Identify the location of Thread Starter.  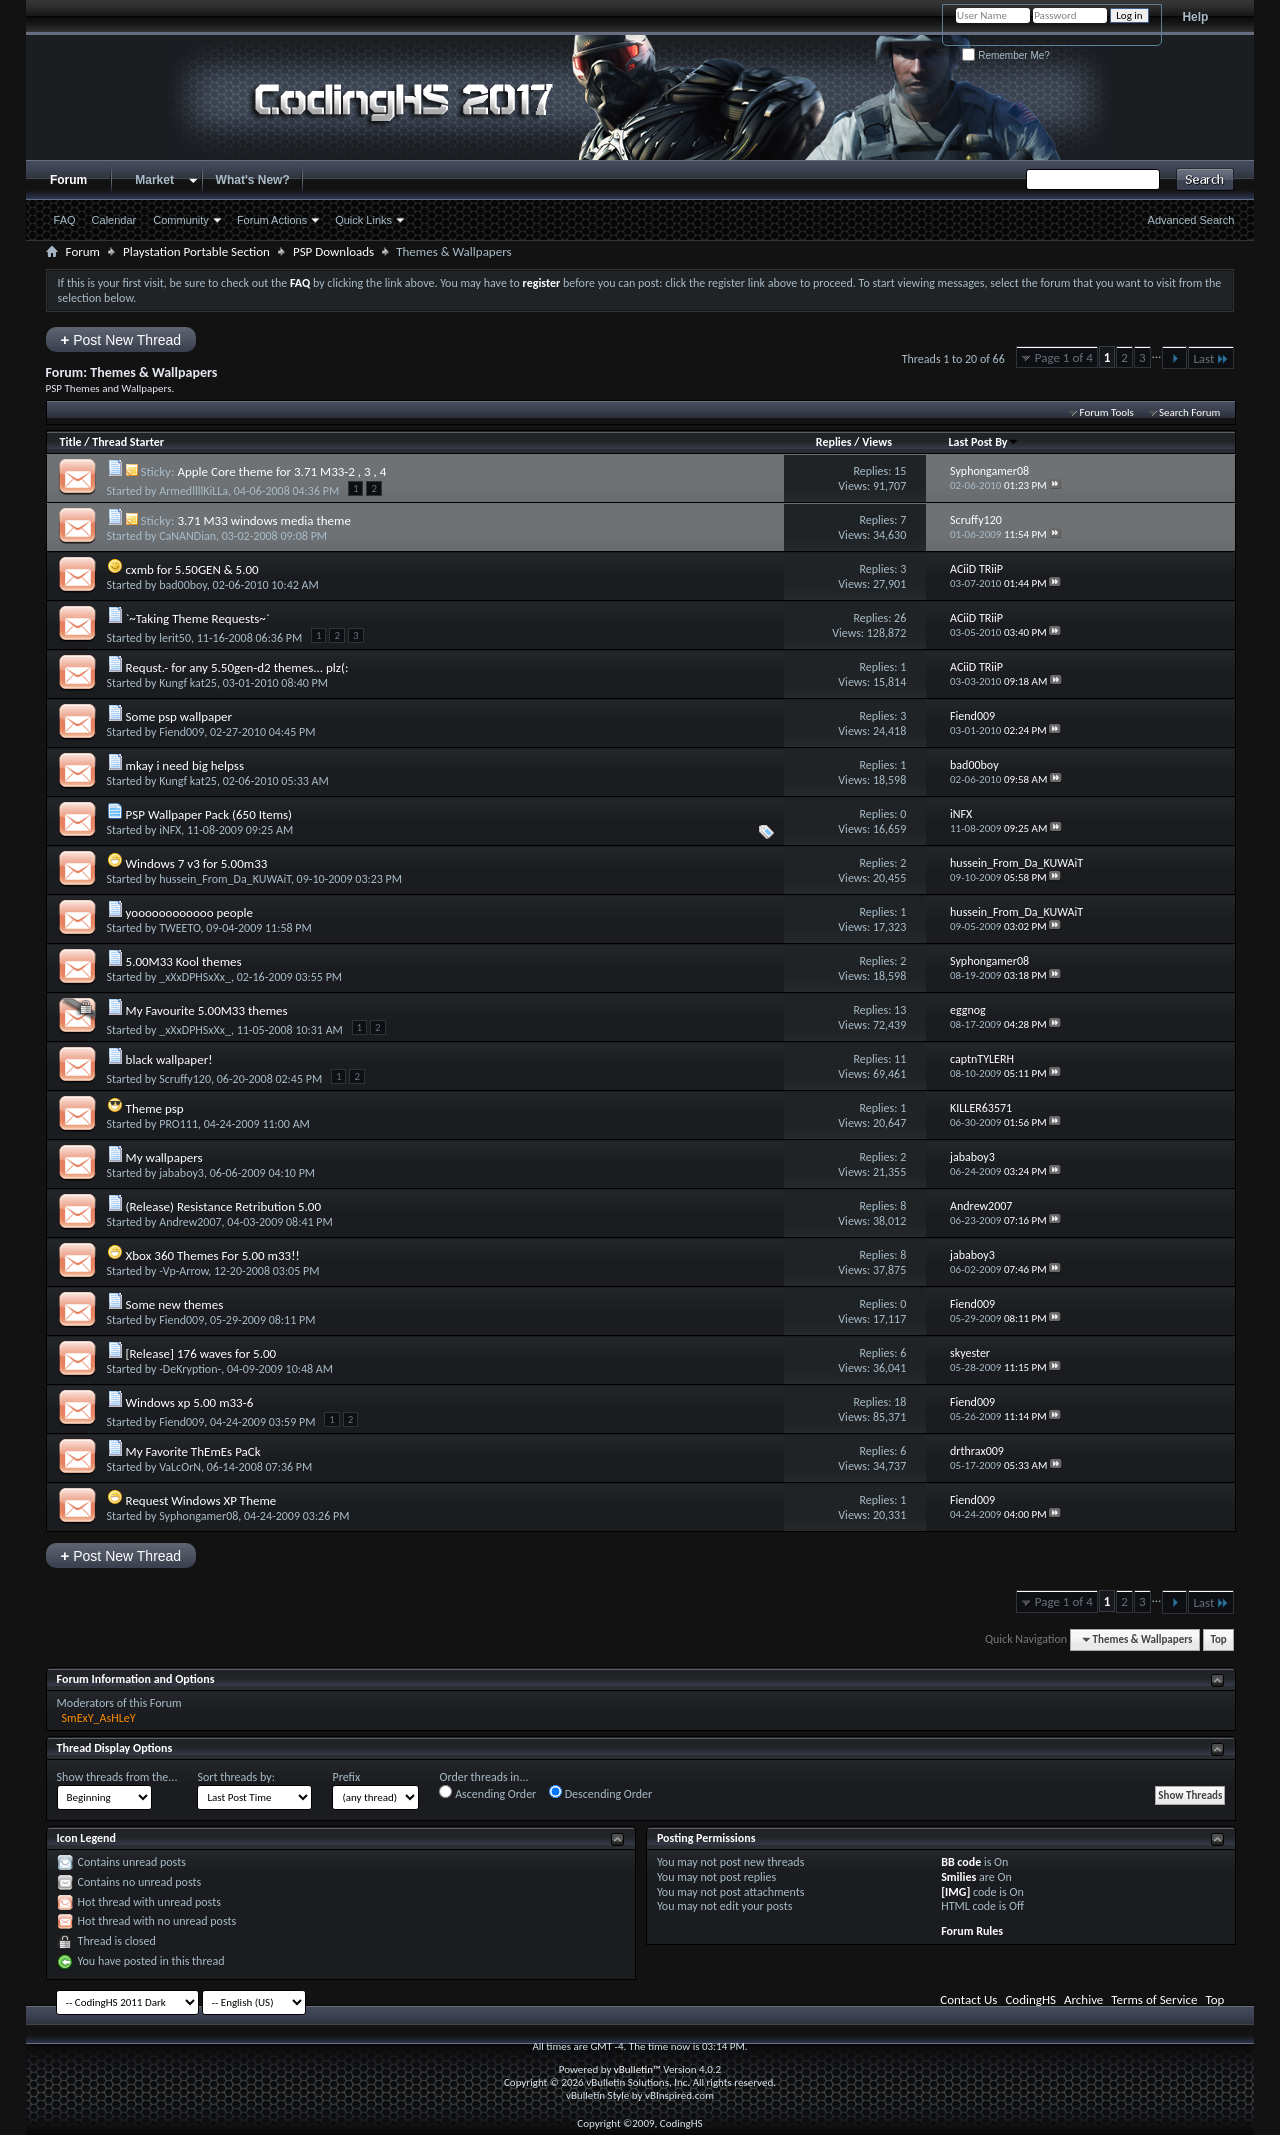
(128, 442).